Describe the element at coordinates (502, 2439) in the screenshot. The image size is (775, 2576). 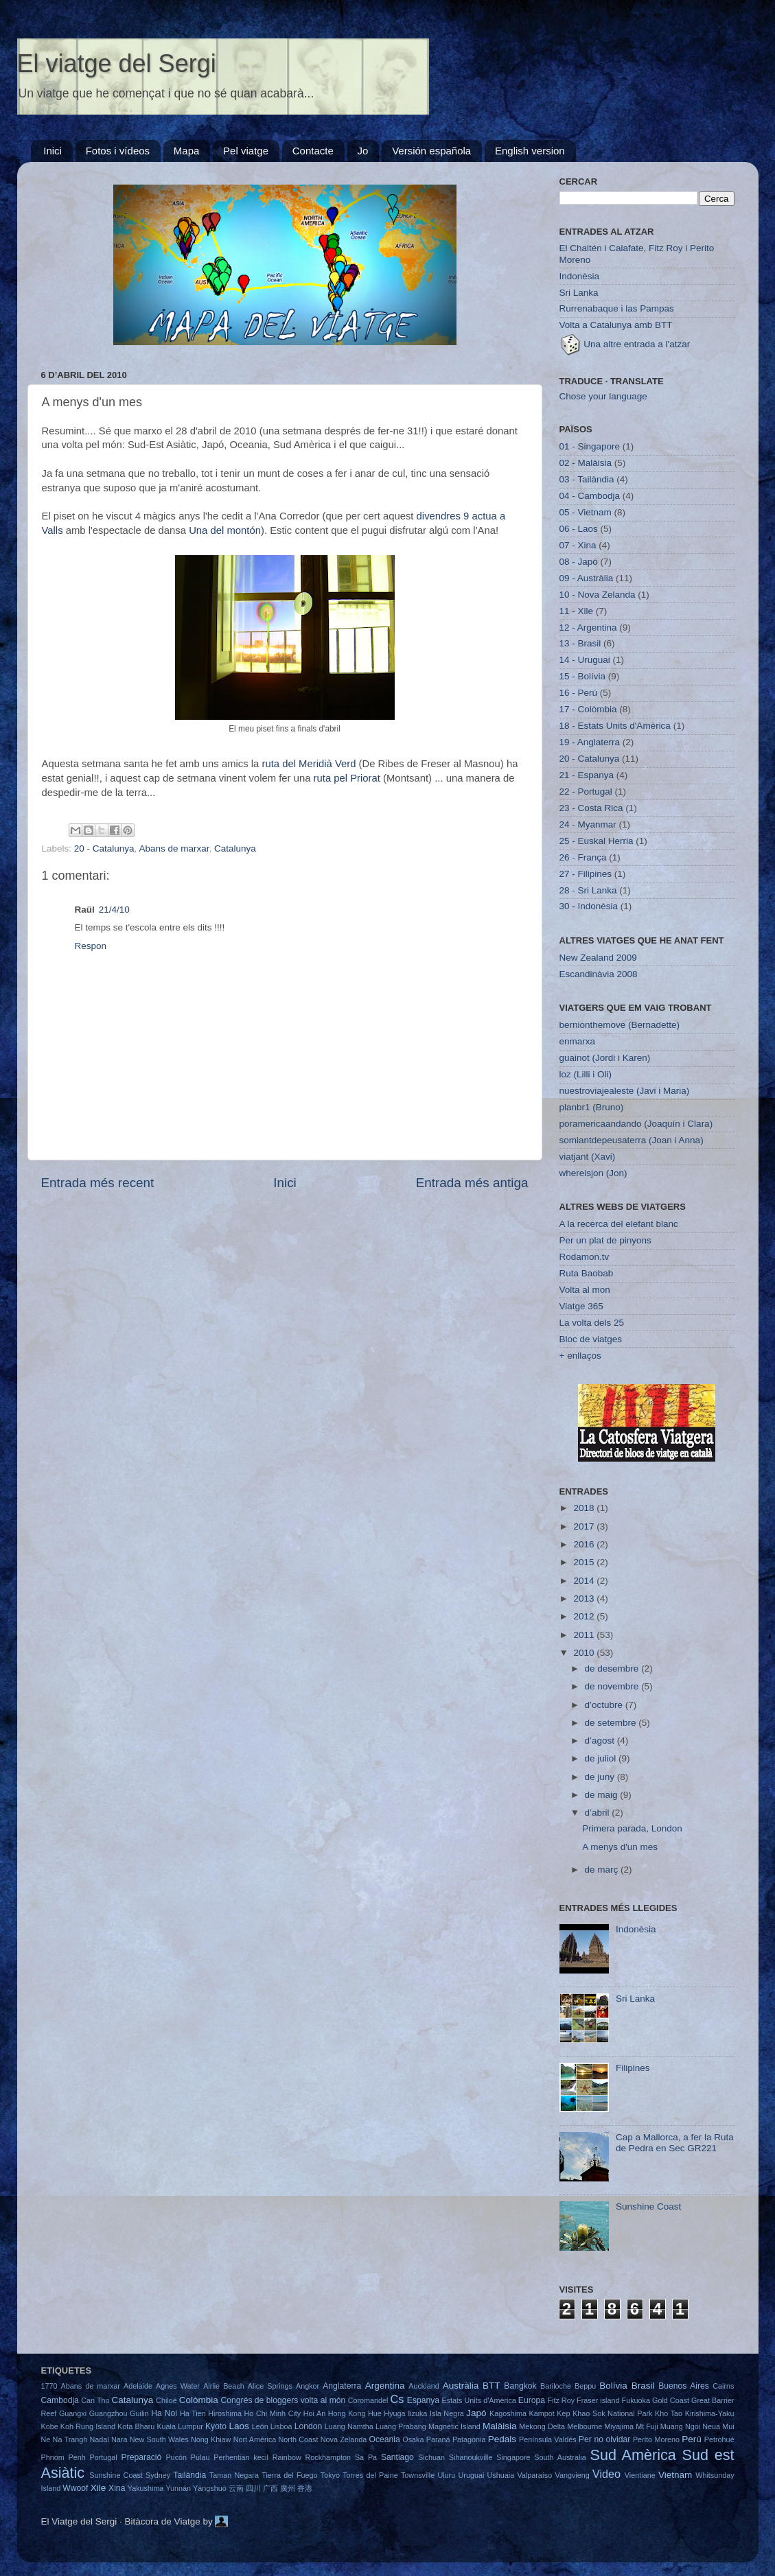
I see `Pedals` at that location.